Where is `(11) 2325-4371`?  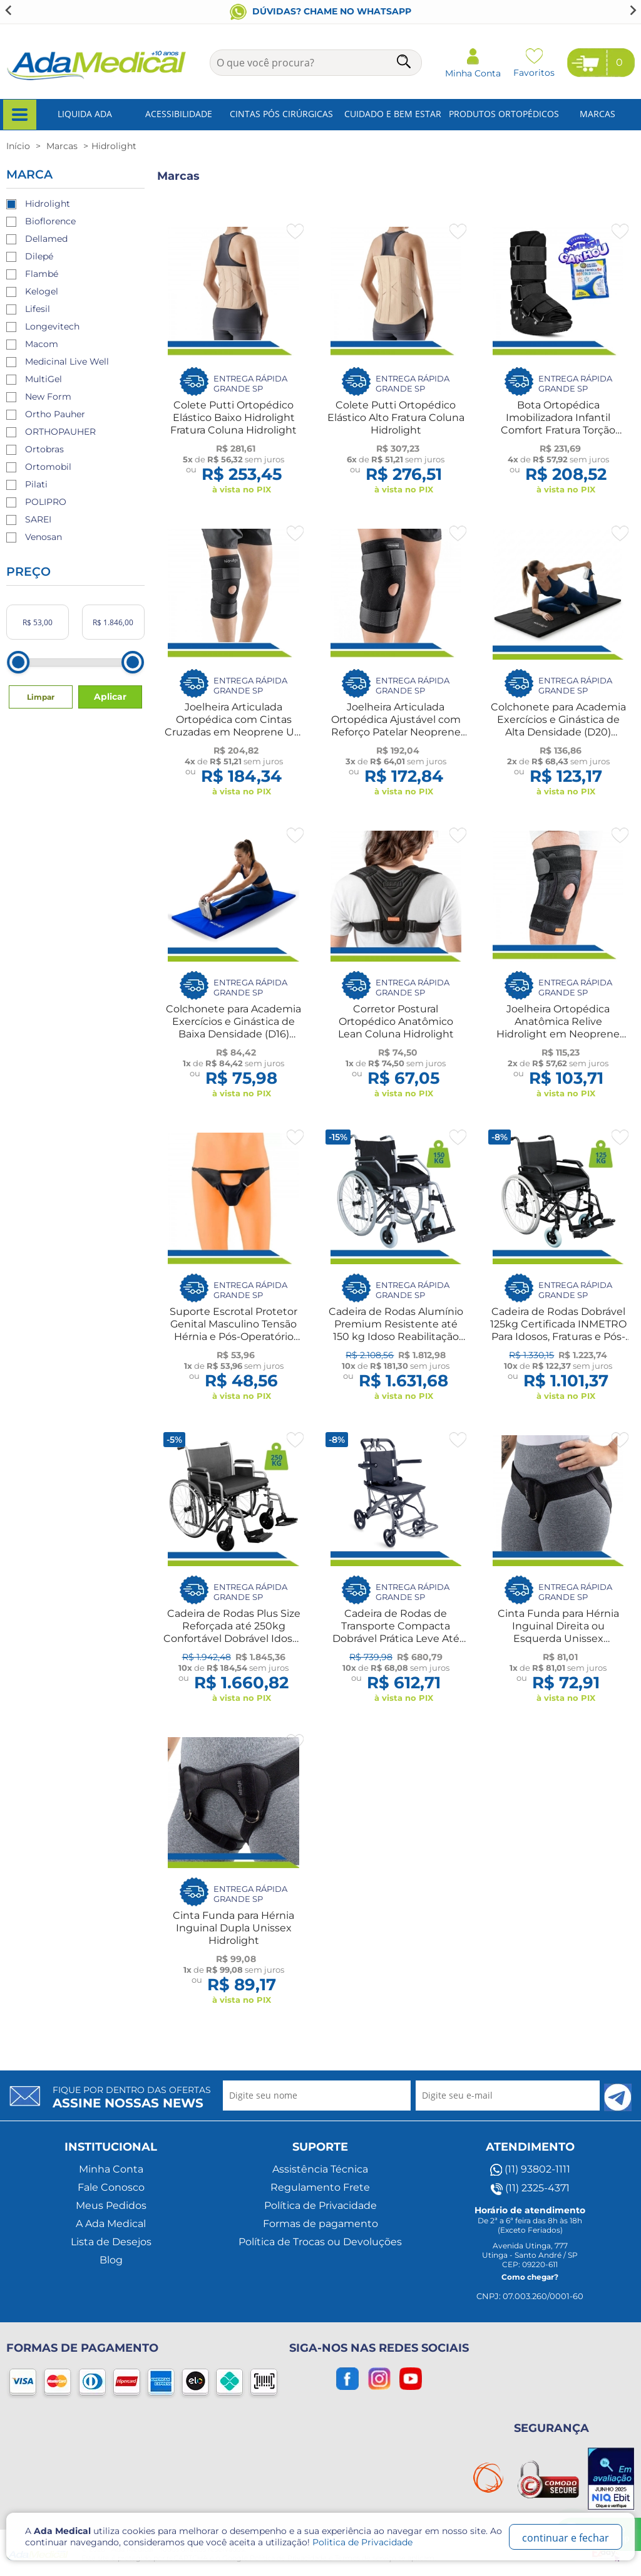
(11) 2325-4371 is located at coordinates (530, 2188).